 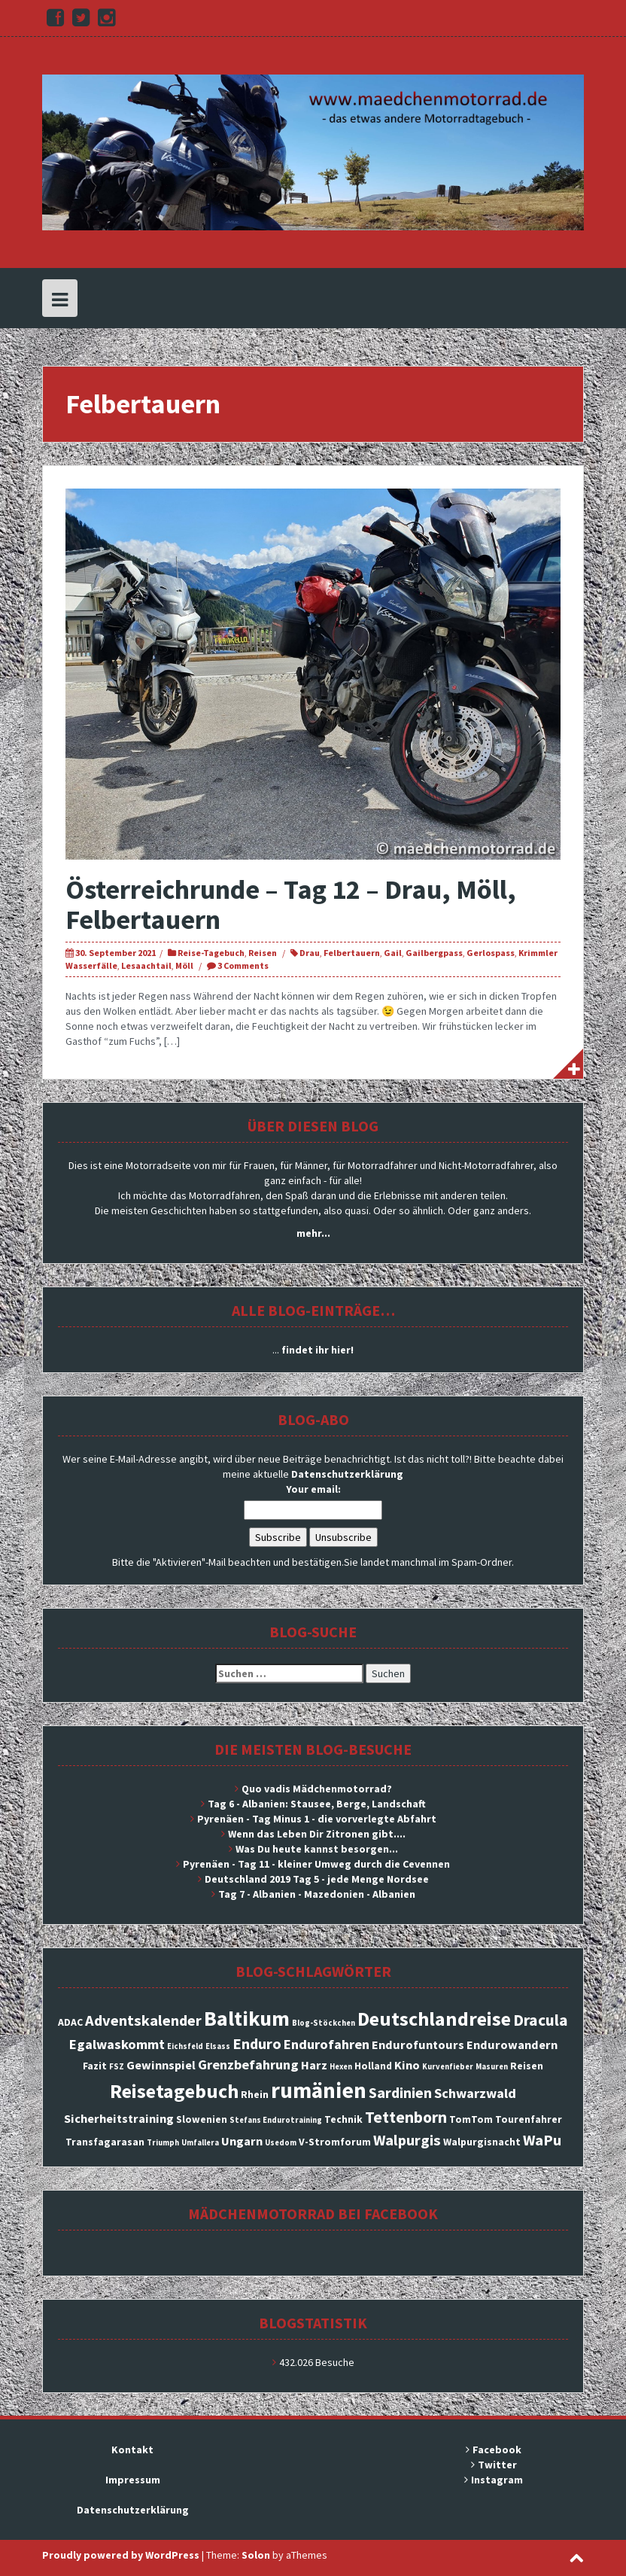 What do you see at coordinates (104, 2141) in the screenshot?
I see `Transfagarasan [Transfagarasan (3 Einträge)]` at bounding box center [104, 2141].